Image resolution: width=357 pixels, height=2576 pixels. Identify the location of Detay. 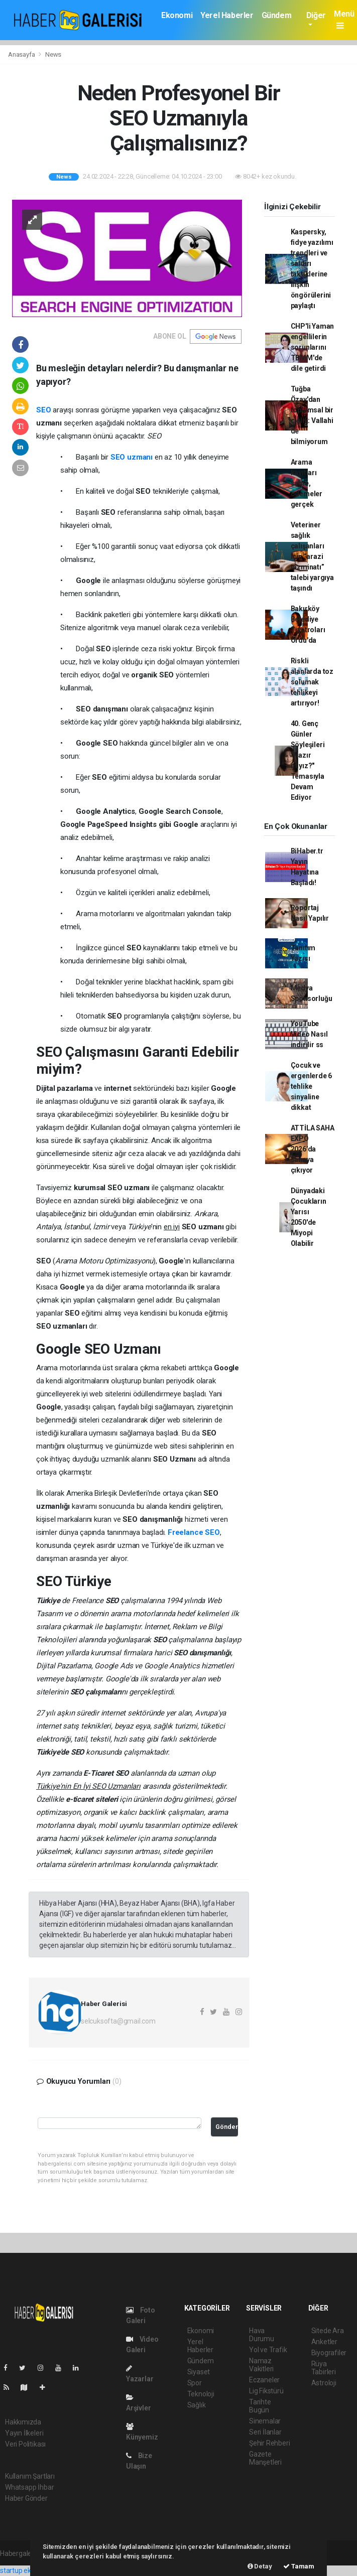
(260, 2566).